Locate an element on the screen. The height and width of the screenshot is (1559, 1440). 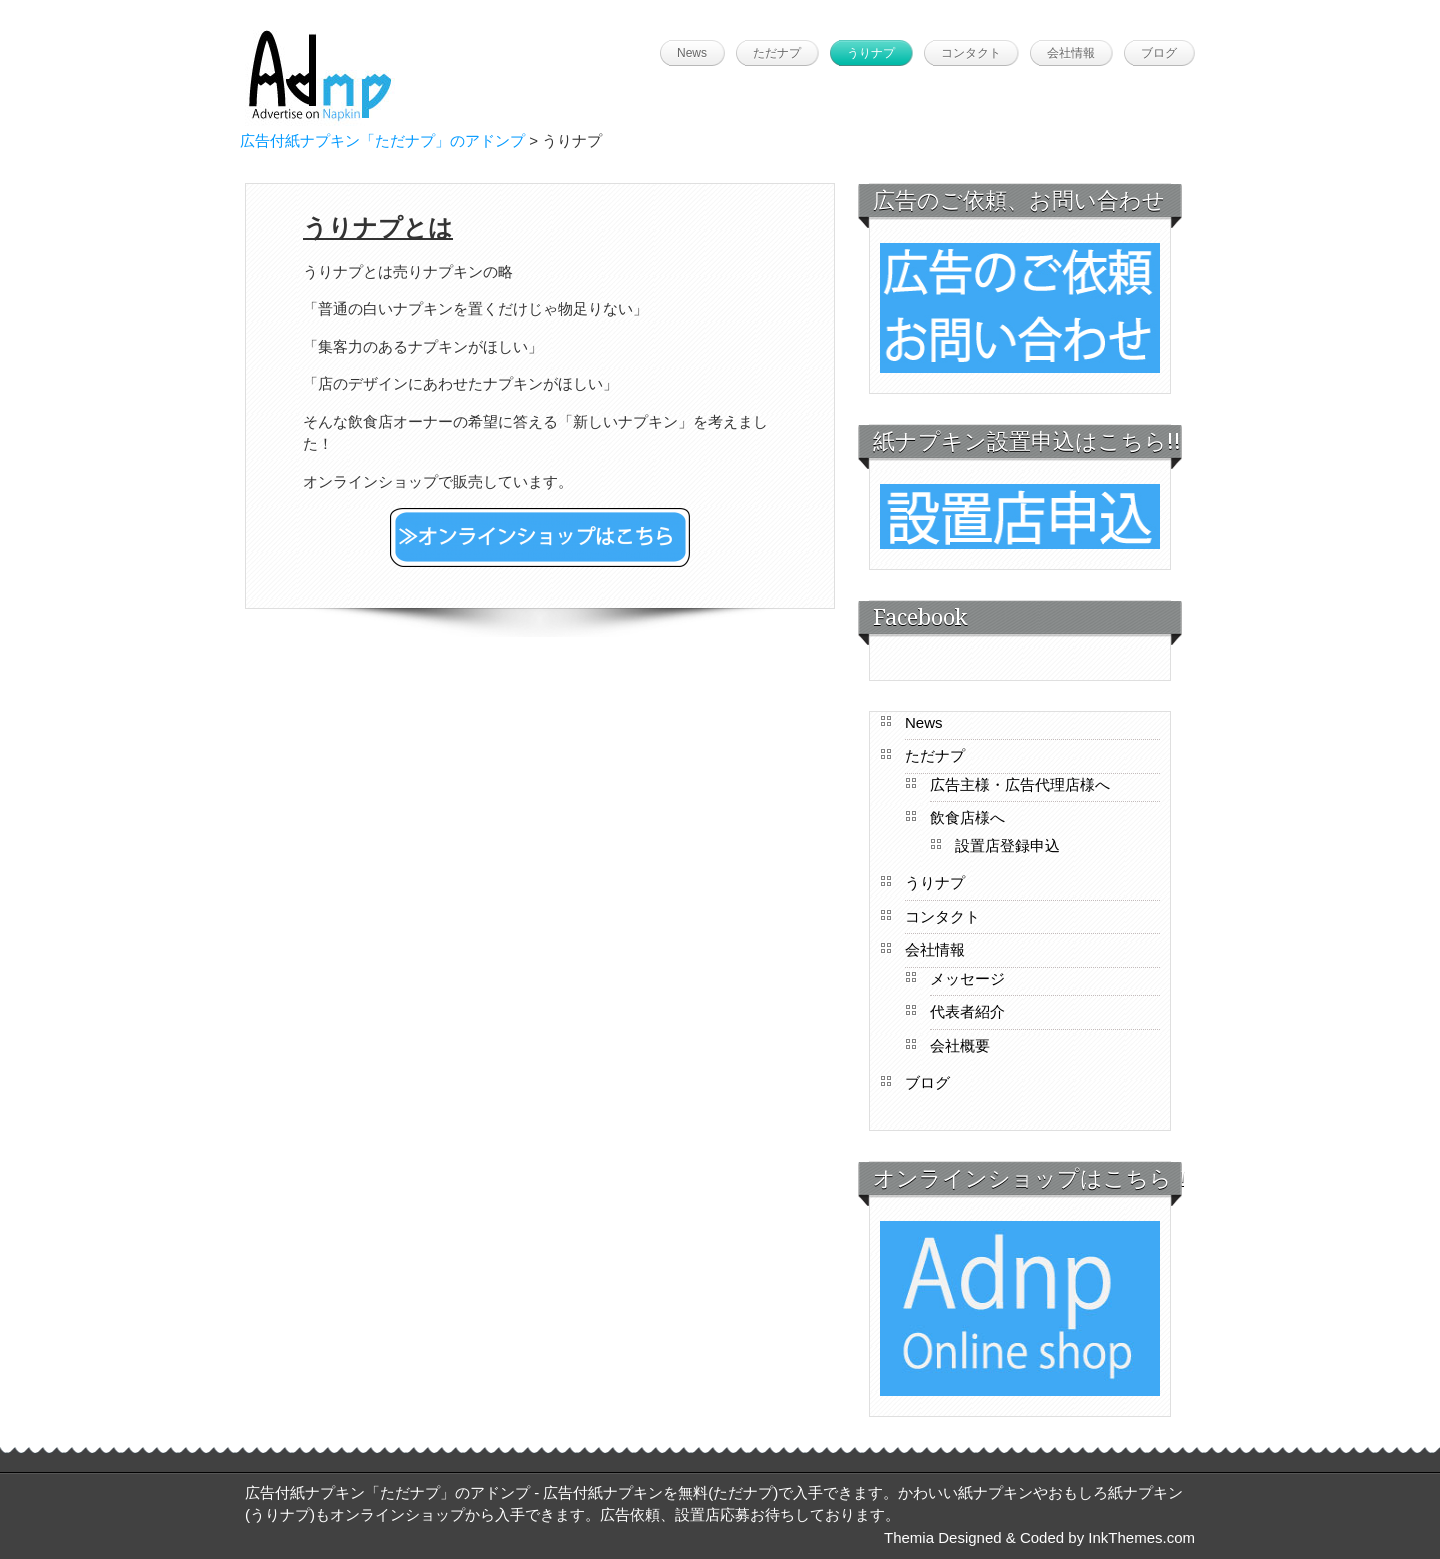
Themia Designed & Coded by InkThemes.com is located at coordinates (1039, 1537).